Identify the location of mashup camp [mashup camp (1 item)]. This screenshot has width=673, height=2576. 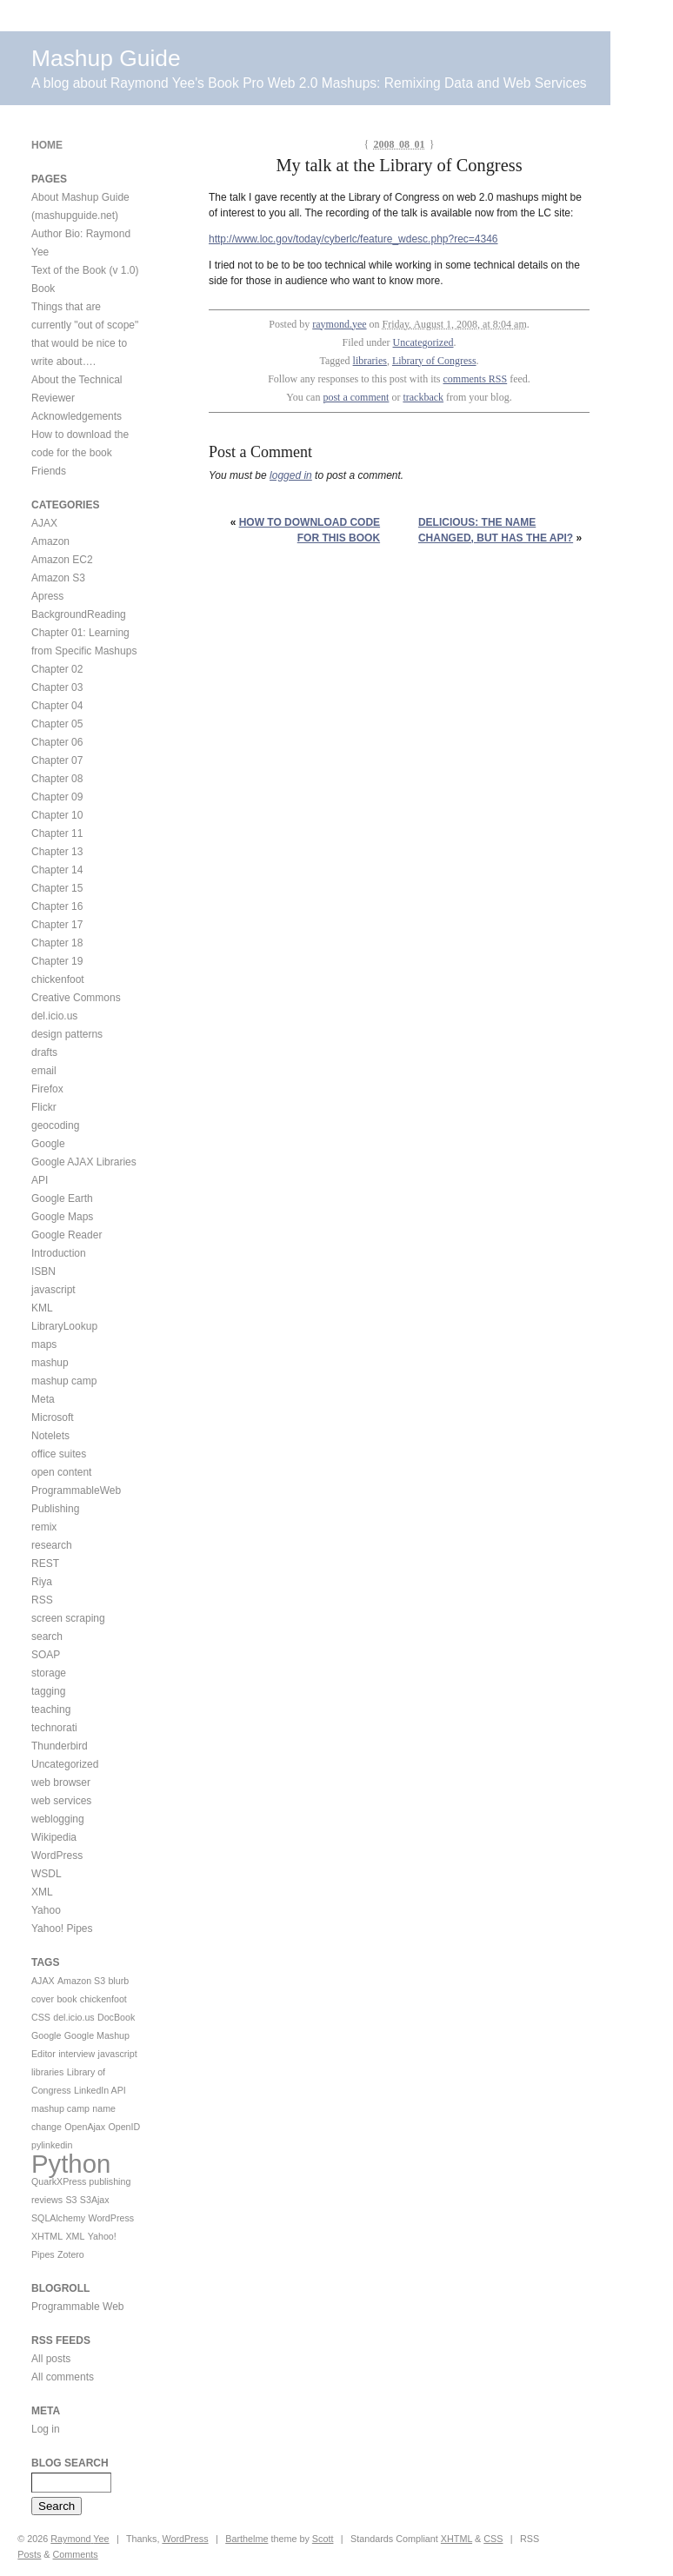
(60, 2108).